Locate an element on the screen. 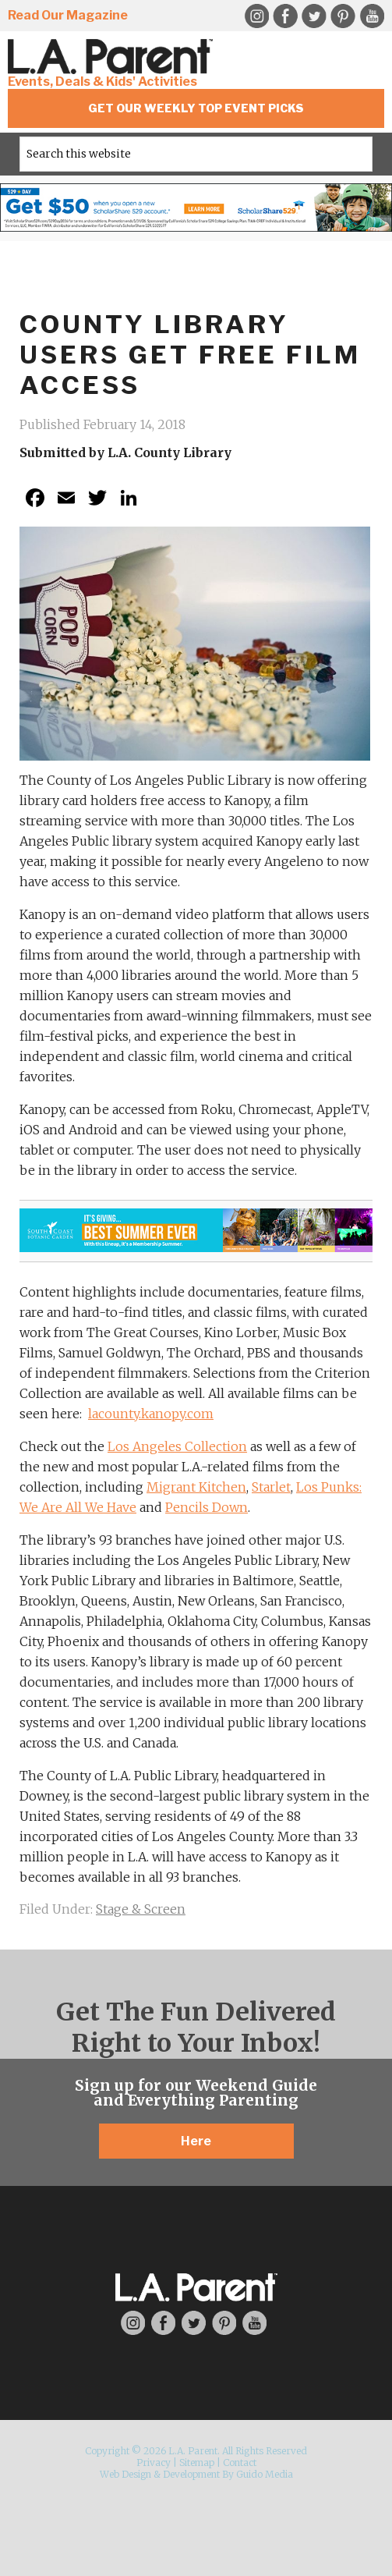 This screenshot has height=2576, width=392. Guido Media is located at coordinates (264, 2474).